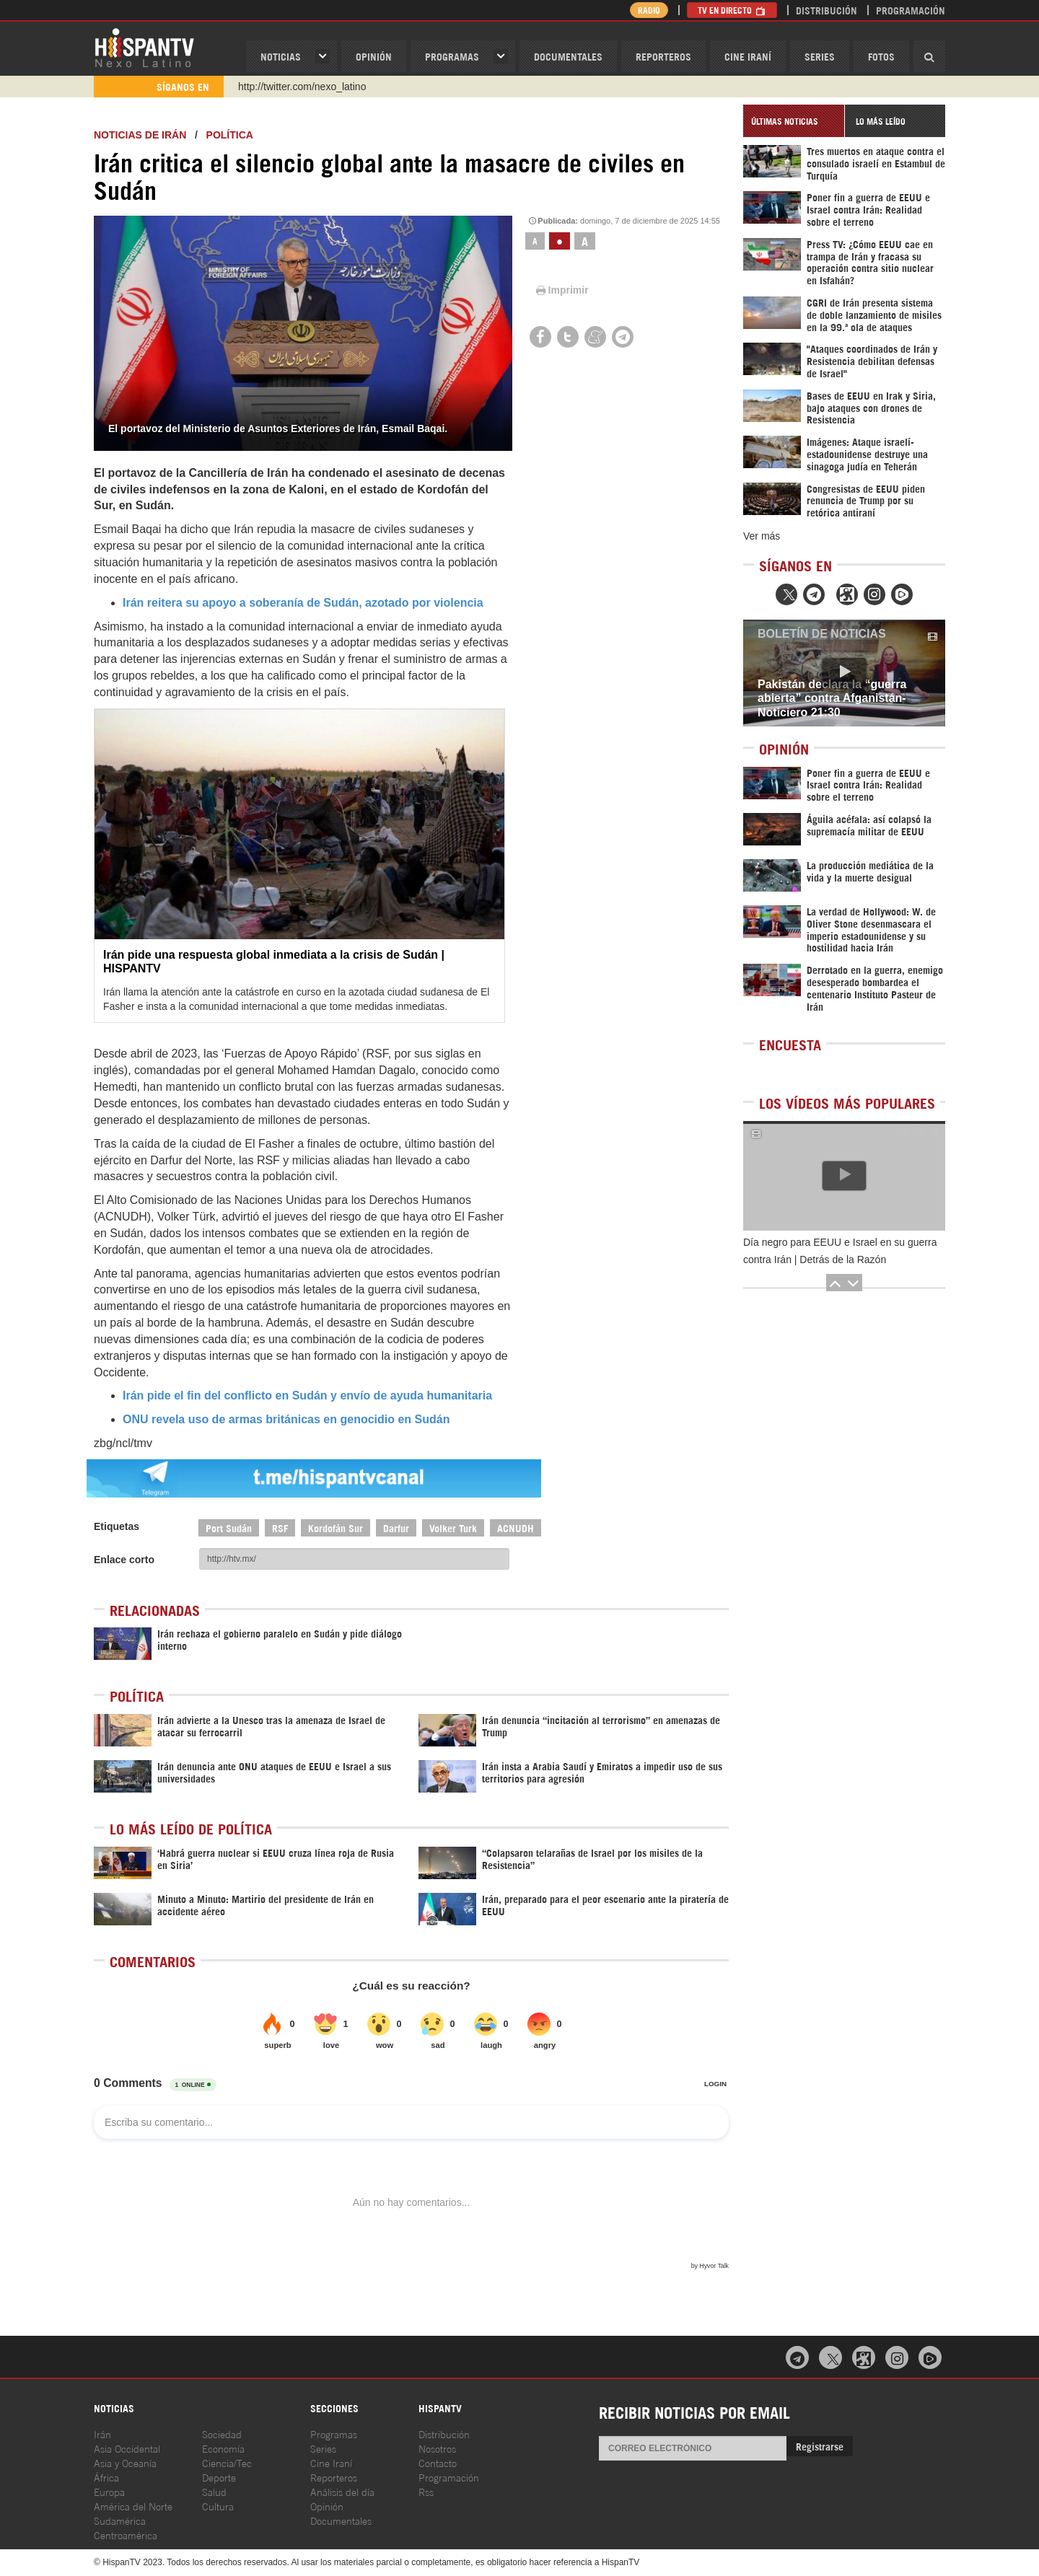  What do you see at coordinates (326, 86) in the screenshot?
I see `https://www.youtube.com/@nexo_latino` at bounding box center [326, 86].